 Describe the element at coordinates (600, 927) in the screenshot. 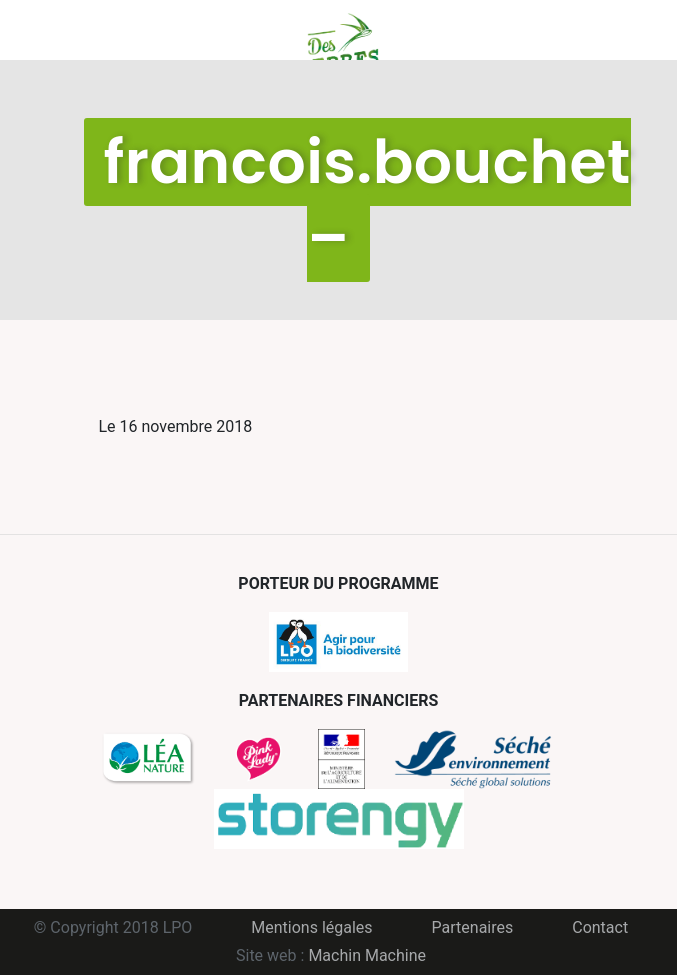

I see `Contact` at that location.